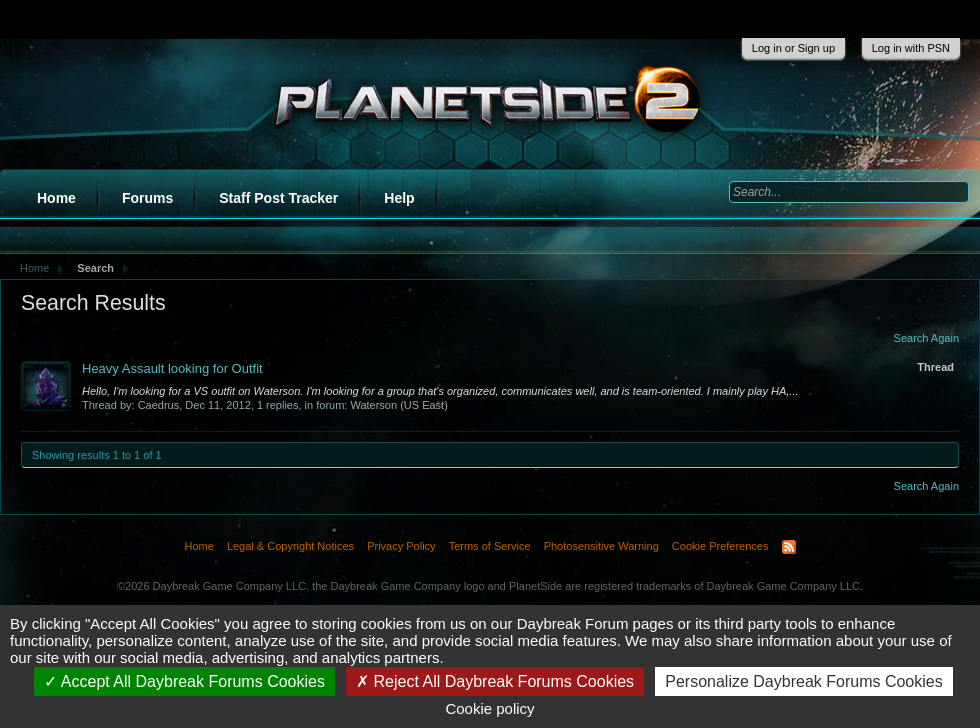  What do you see at coordinates (803, 681) in the screenshot?
I see `Personalize Daybreak Forums Cookies` at bounding box center [803, 681].